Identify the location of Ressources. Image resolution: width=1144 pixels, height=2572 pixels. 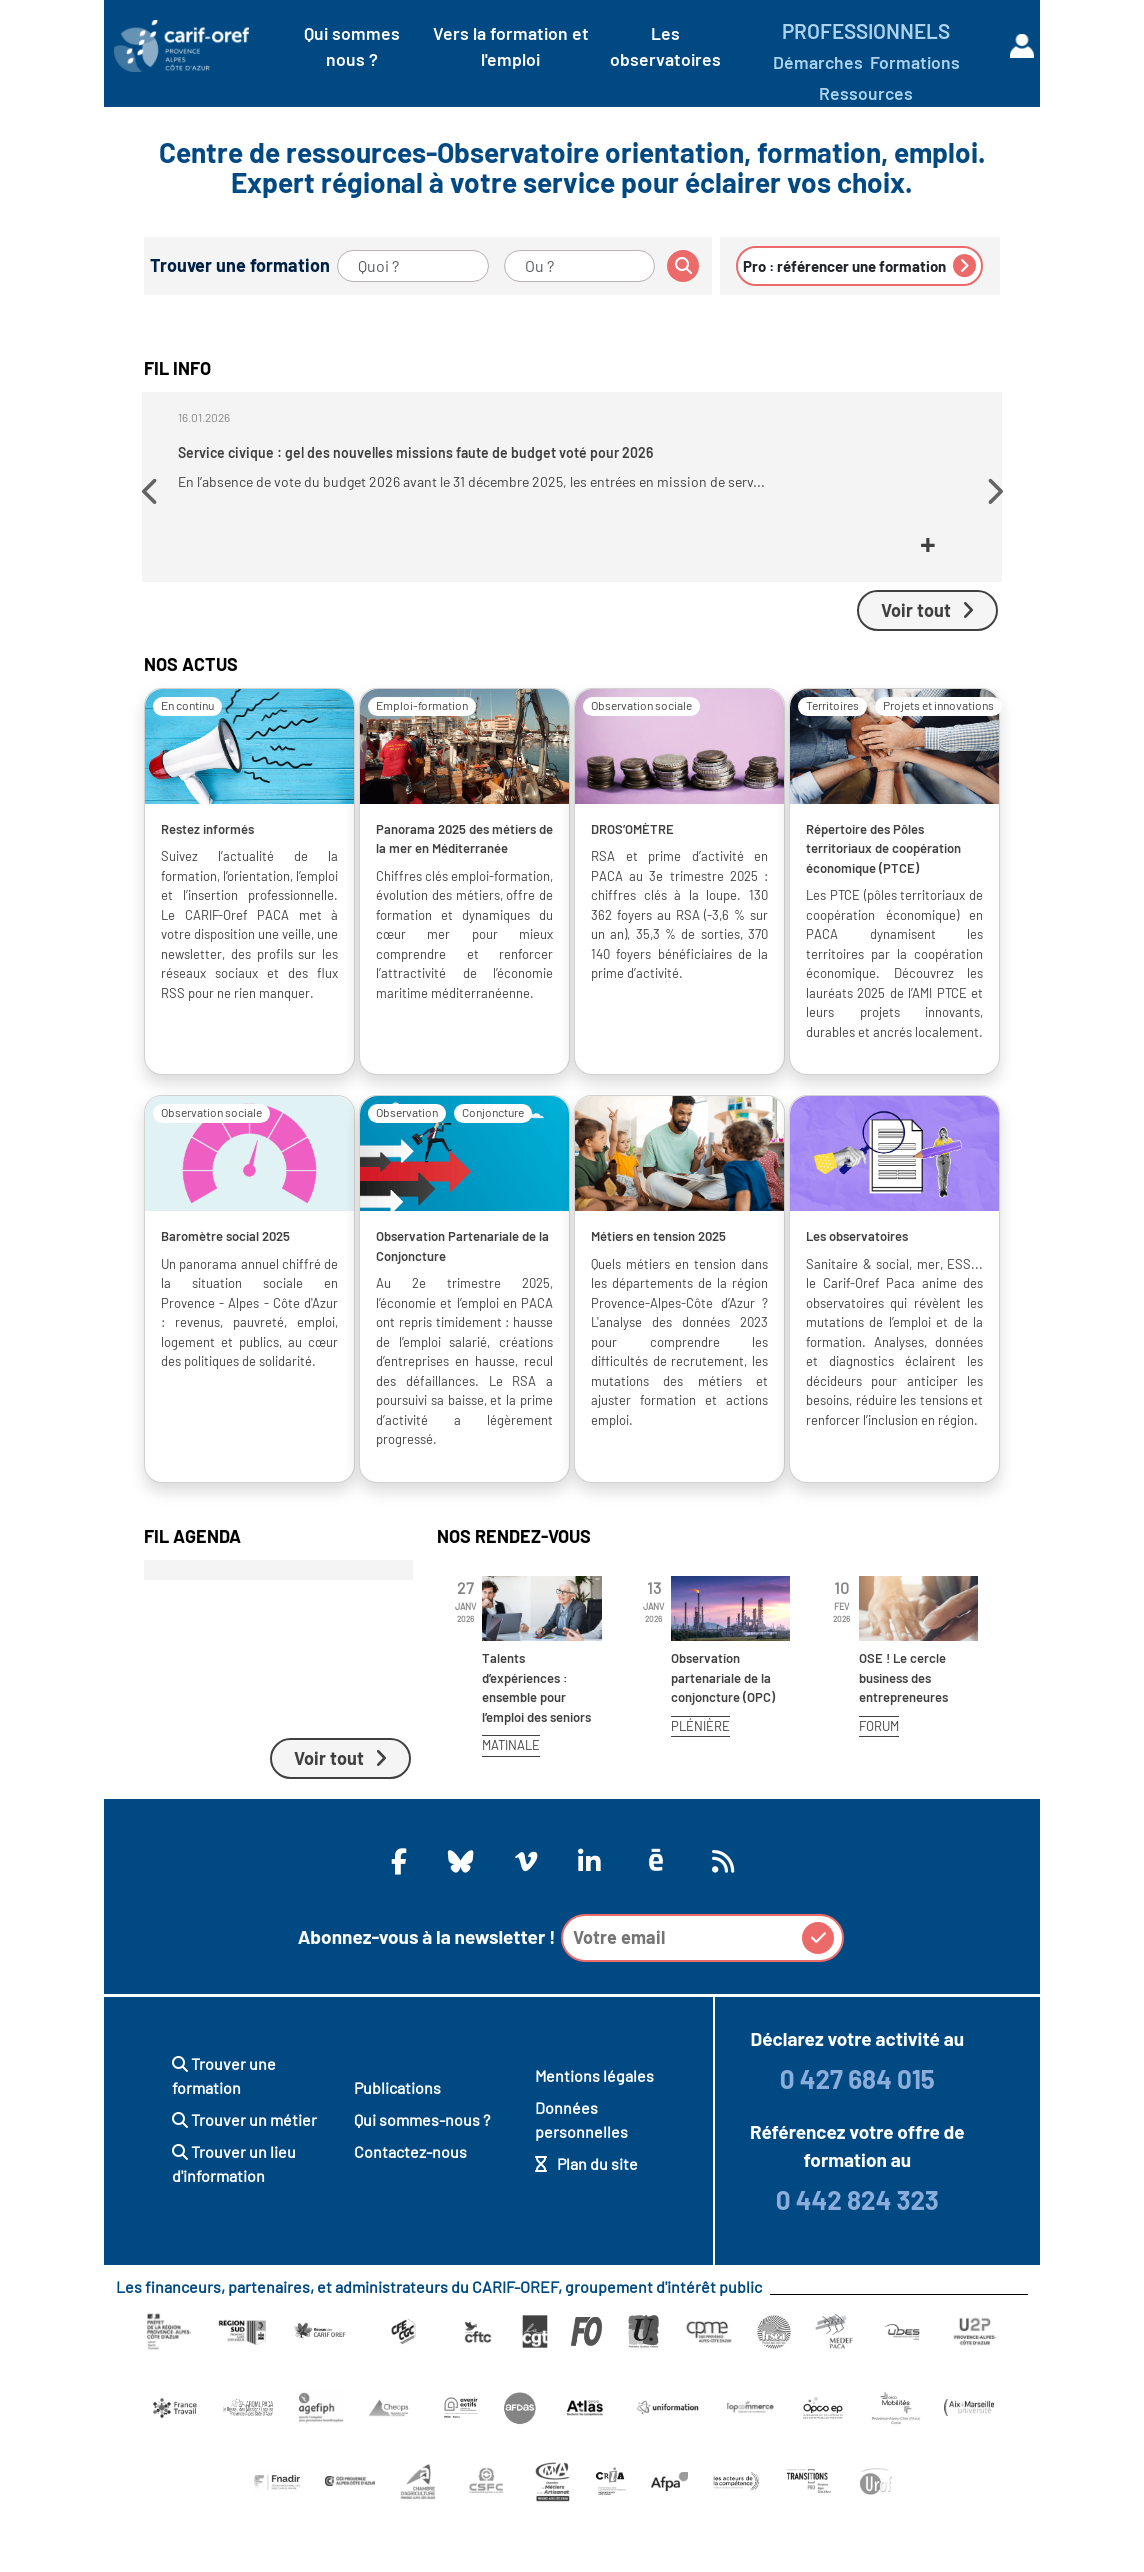
(866, 93).